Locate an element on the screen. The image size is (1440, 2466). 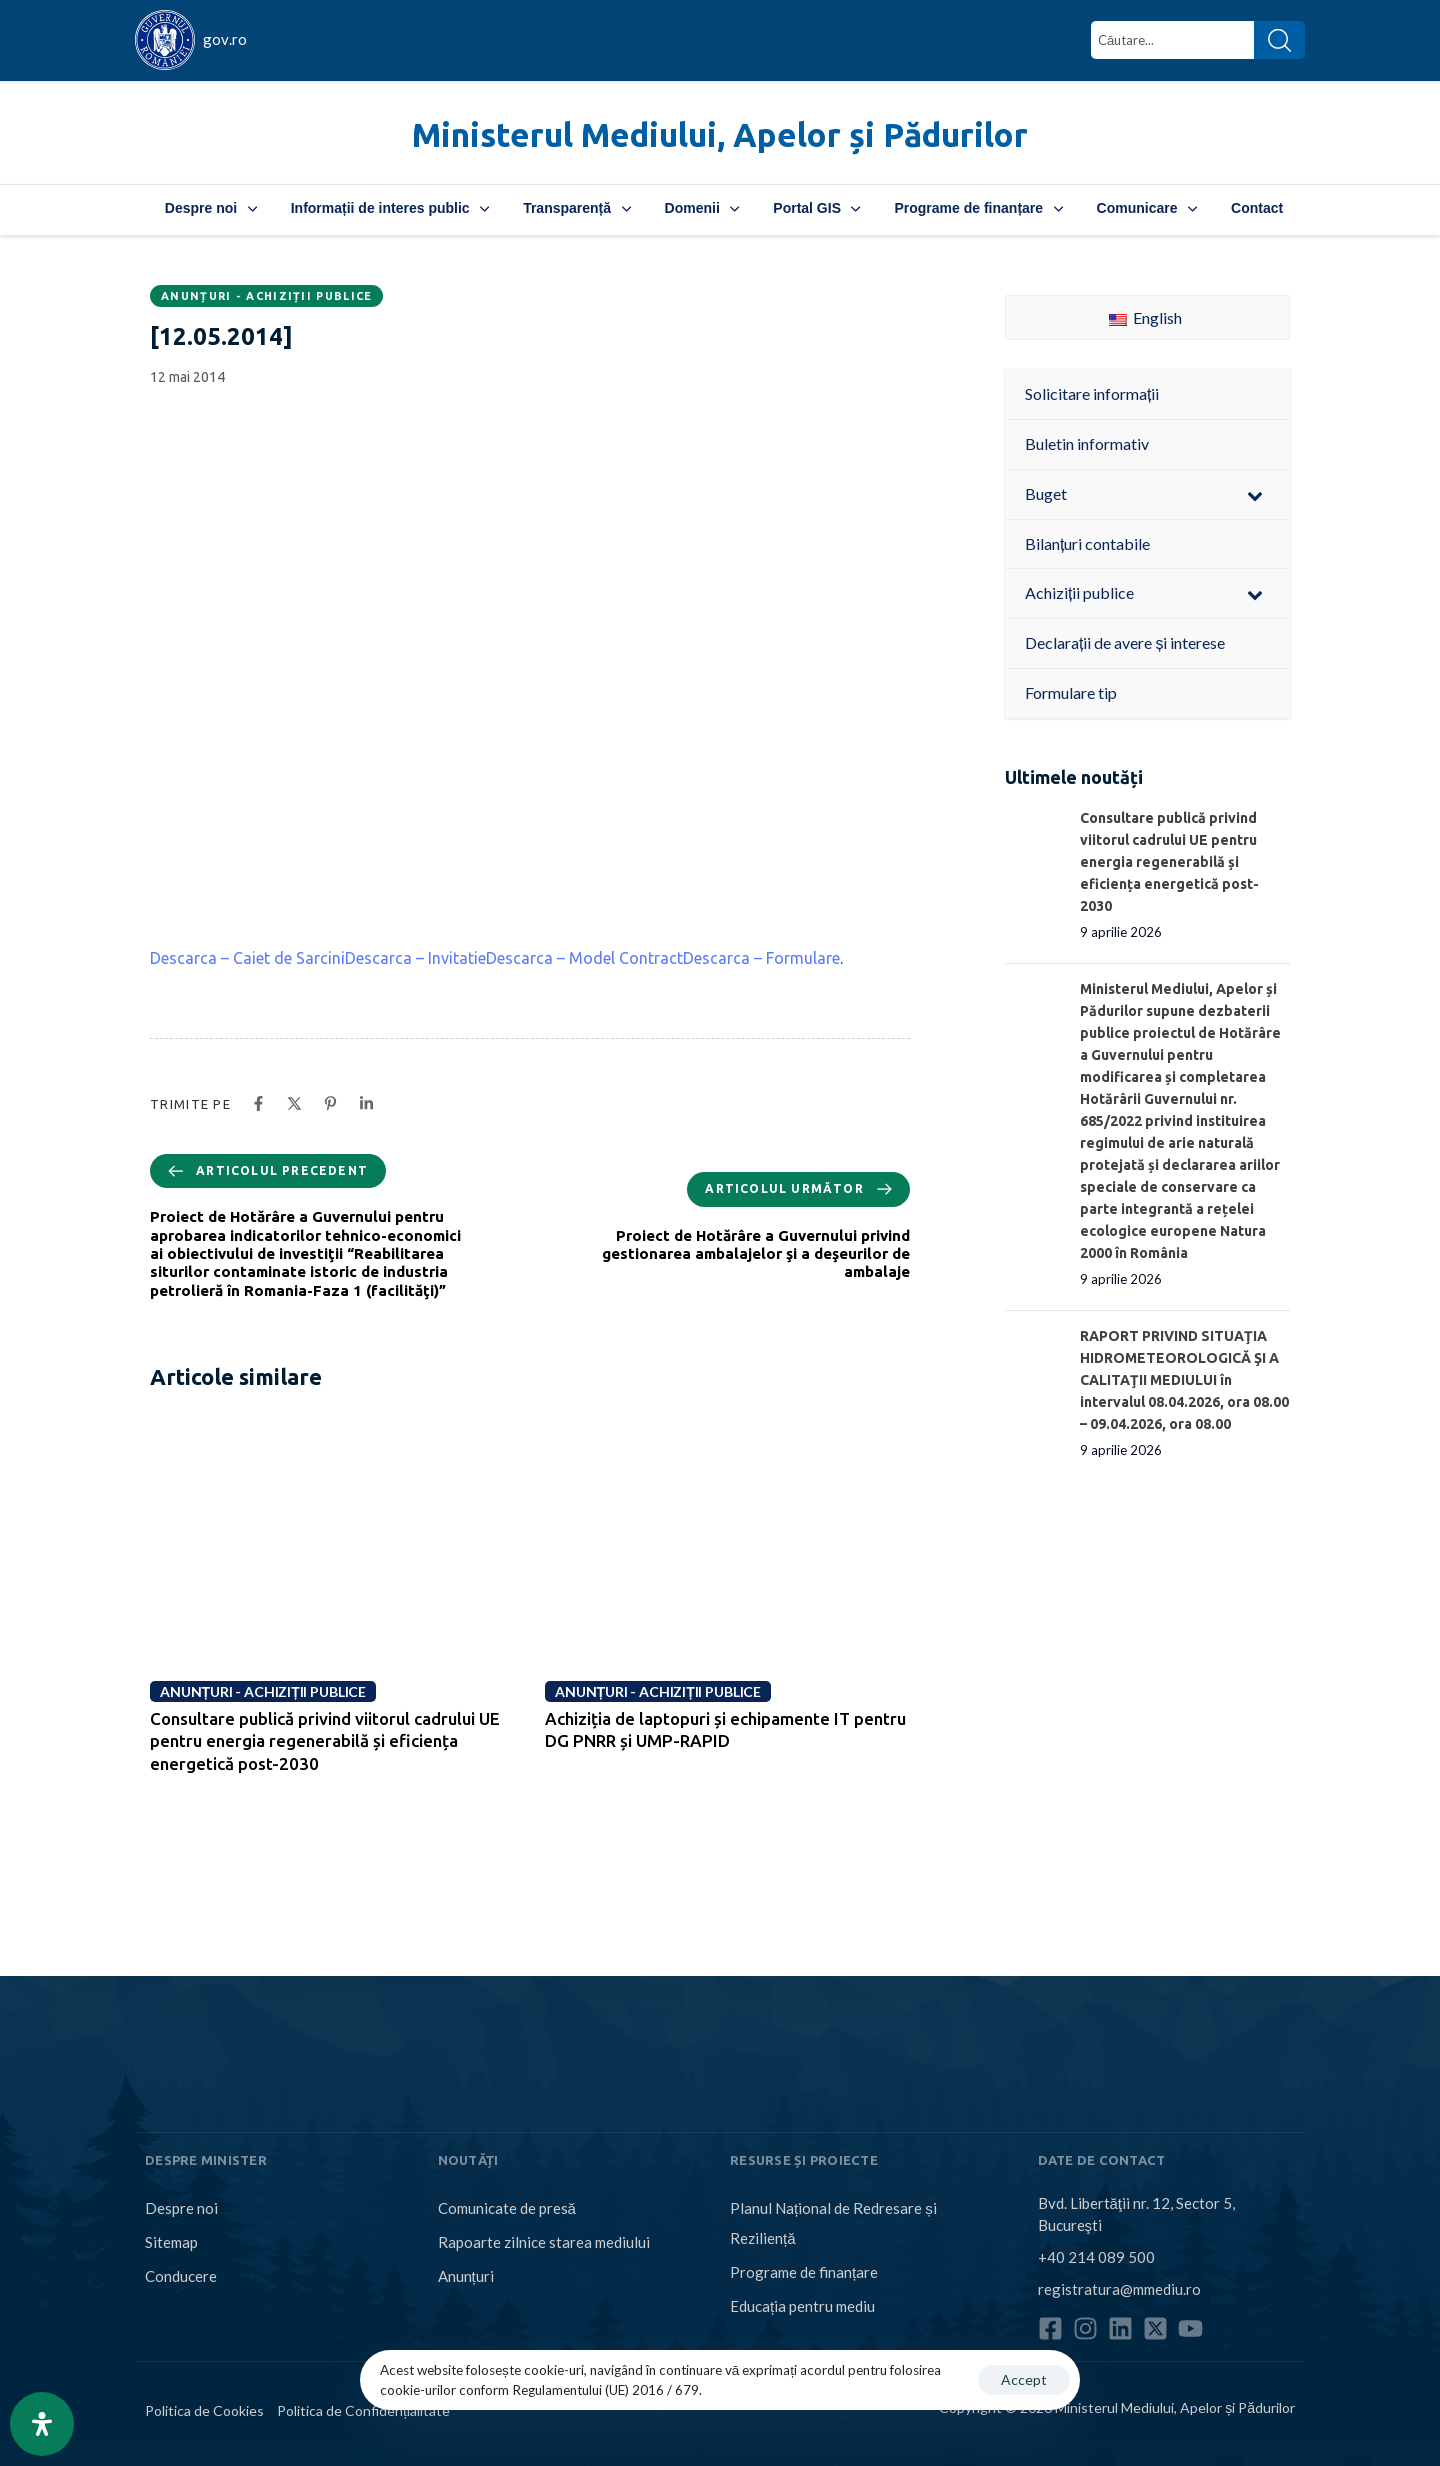
Anunțuri - Achiziții publice is located at coordinates (266, 296).